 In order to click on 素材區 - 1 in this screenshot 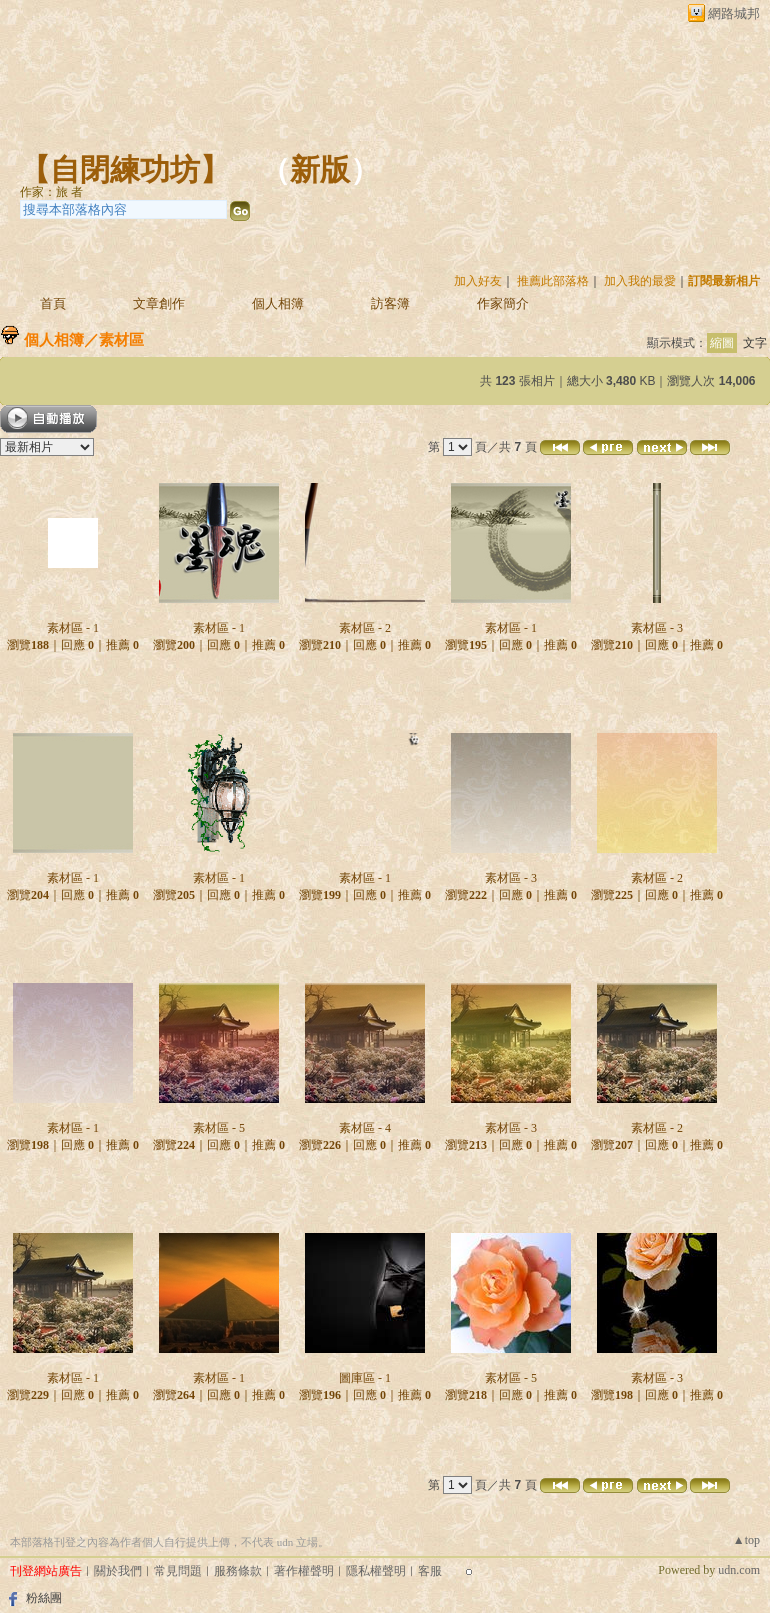, I will do `click(73, 628)`.